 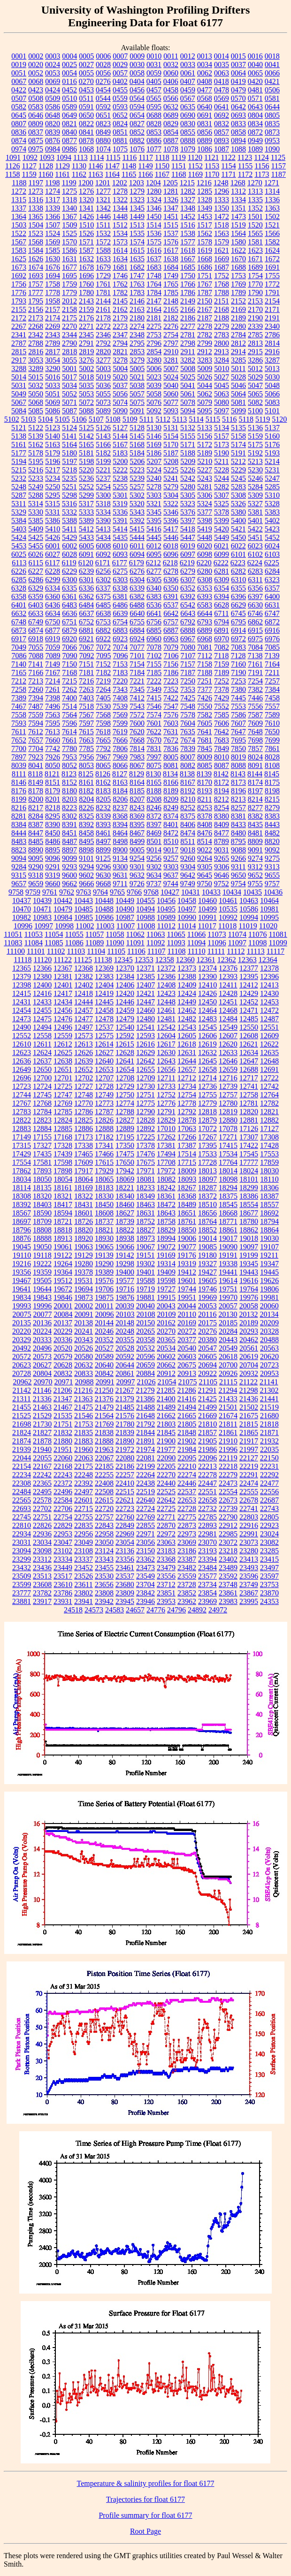 What do you see at coordinates (120, 520) in the screenshot?
I see `5391` at bounding box center [120, 520].